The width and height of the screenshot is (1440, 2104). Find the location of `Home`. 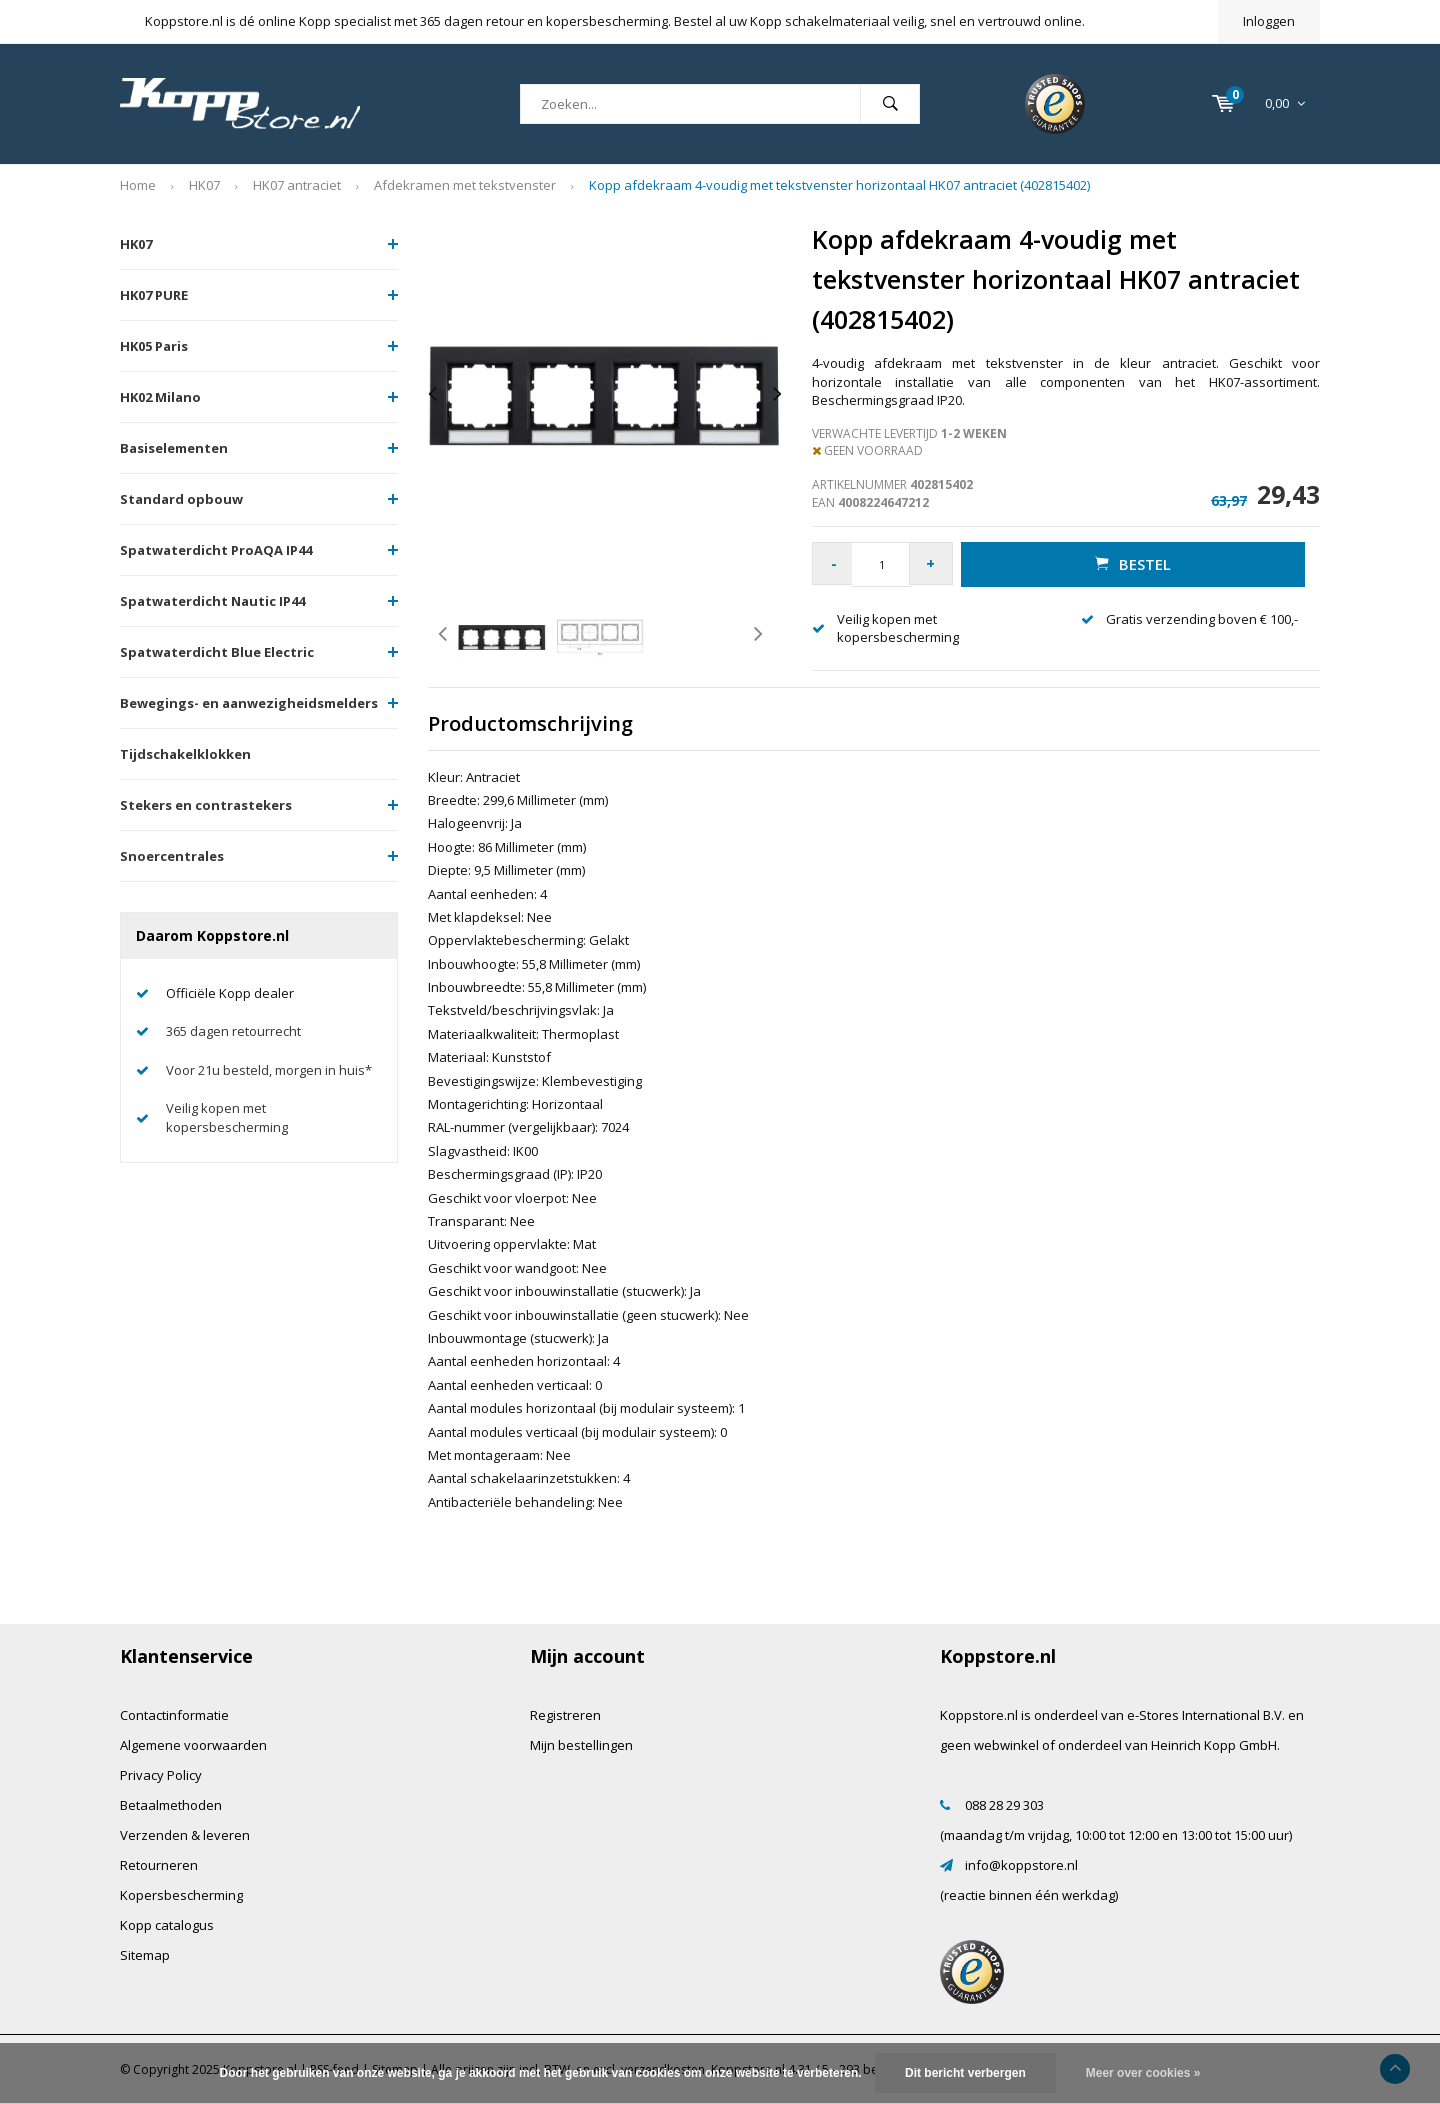

Home is located at coordinates (138, 185).